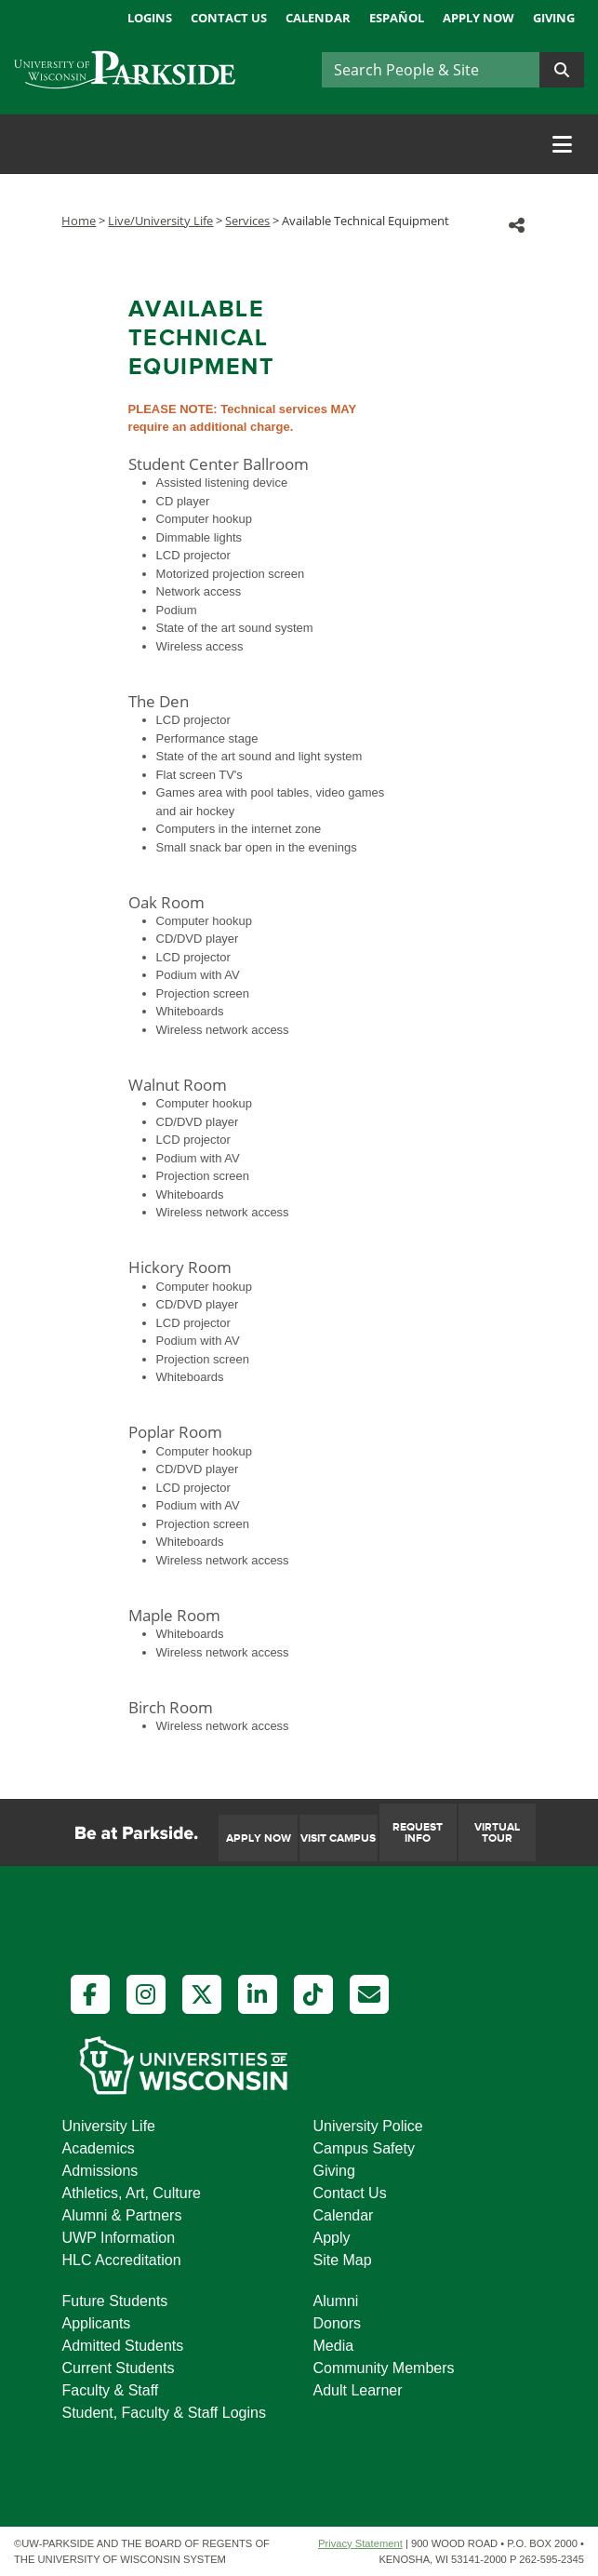 This screenshot has height=2576, width=598. Describe the element at coordinates (229, 17) in the screenshot. I see `Contact Us` at that location.